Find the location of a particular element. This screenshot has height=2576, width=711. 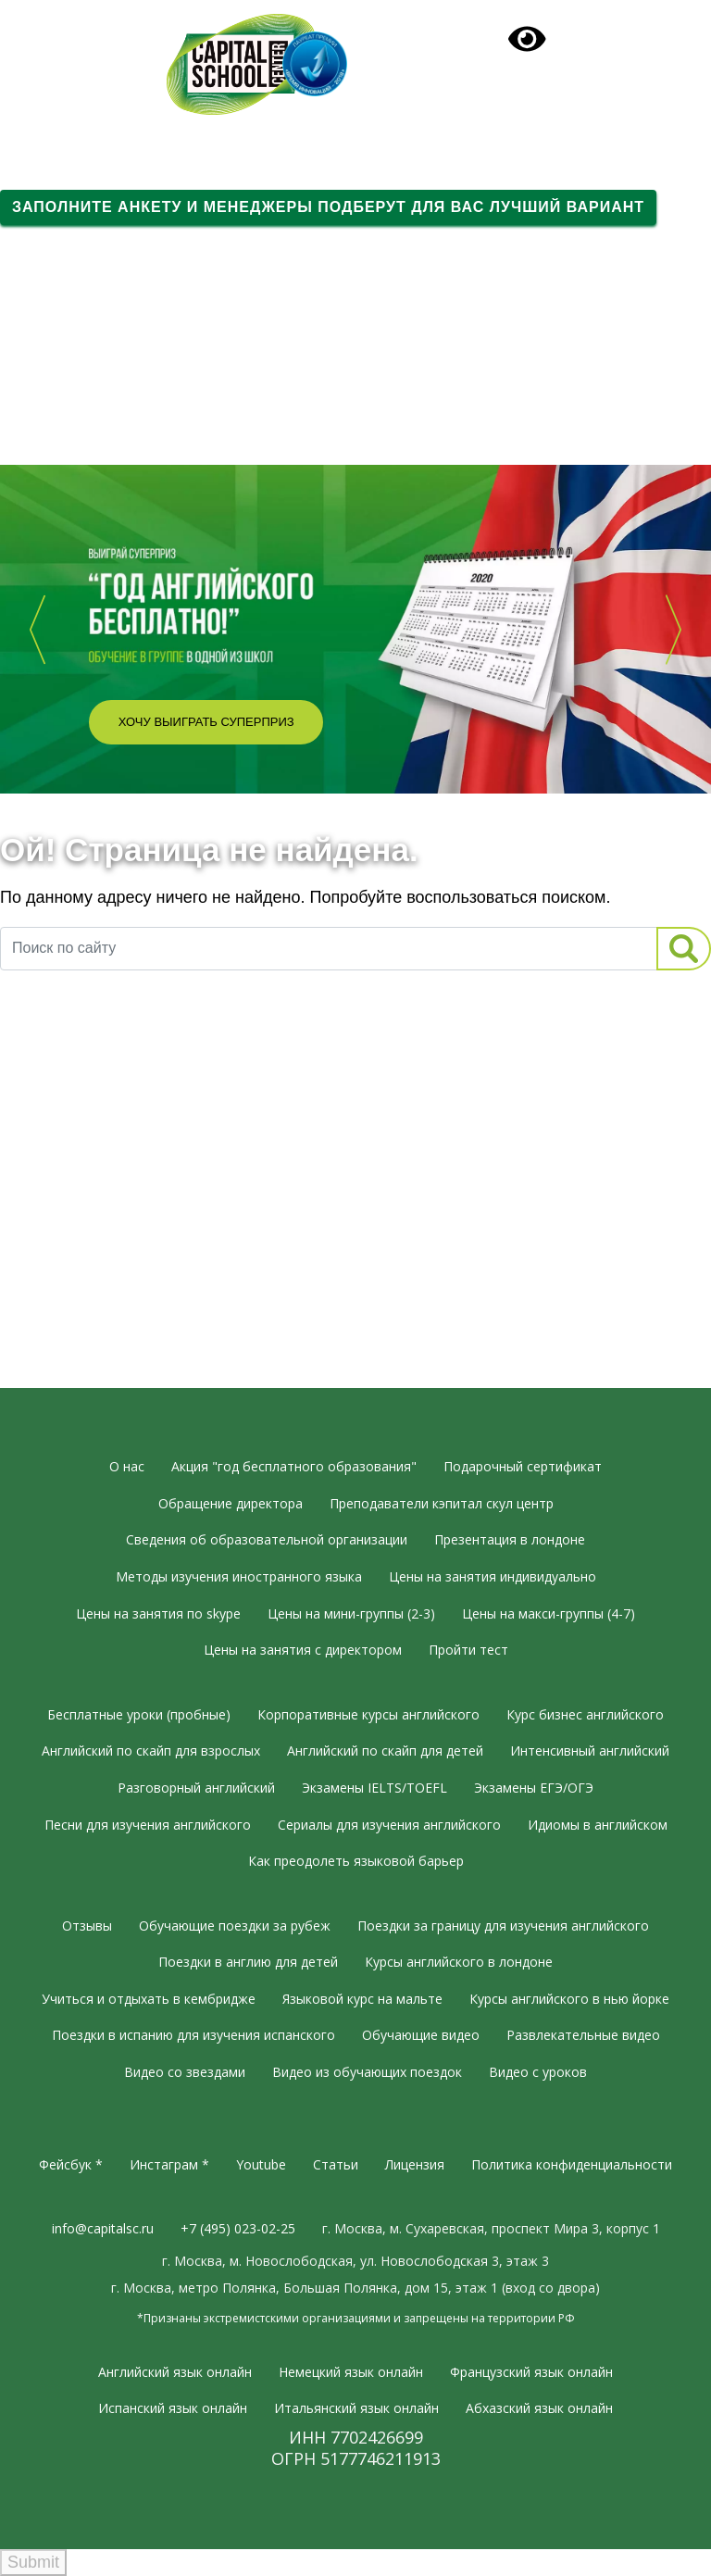

Видео из обучающих поездок is located at coordinates (367, 2072).